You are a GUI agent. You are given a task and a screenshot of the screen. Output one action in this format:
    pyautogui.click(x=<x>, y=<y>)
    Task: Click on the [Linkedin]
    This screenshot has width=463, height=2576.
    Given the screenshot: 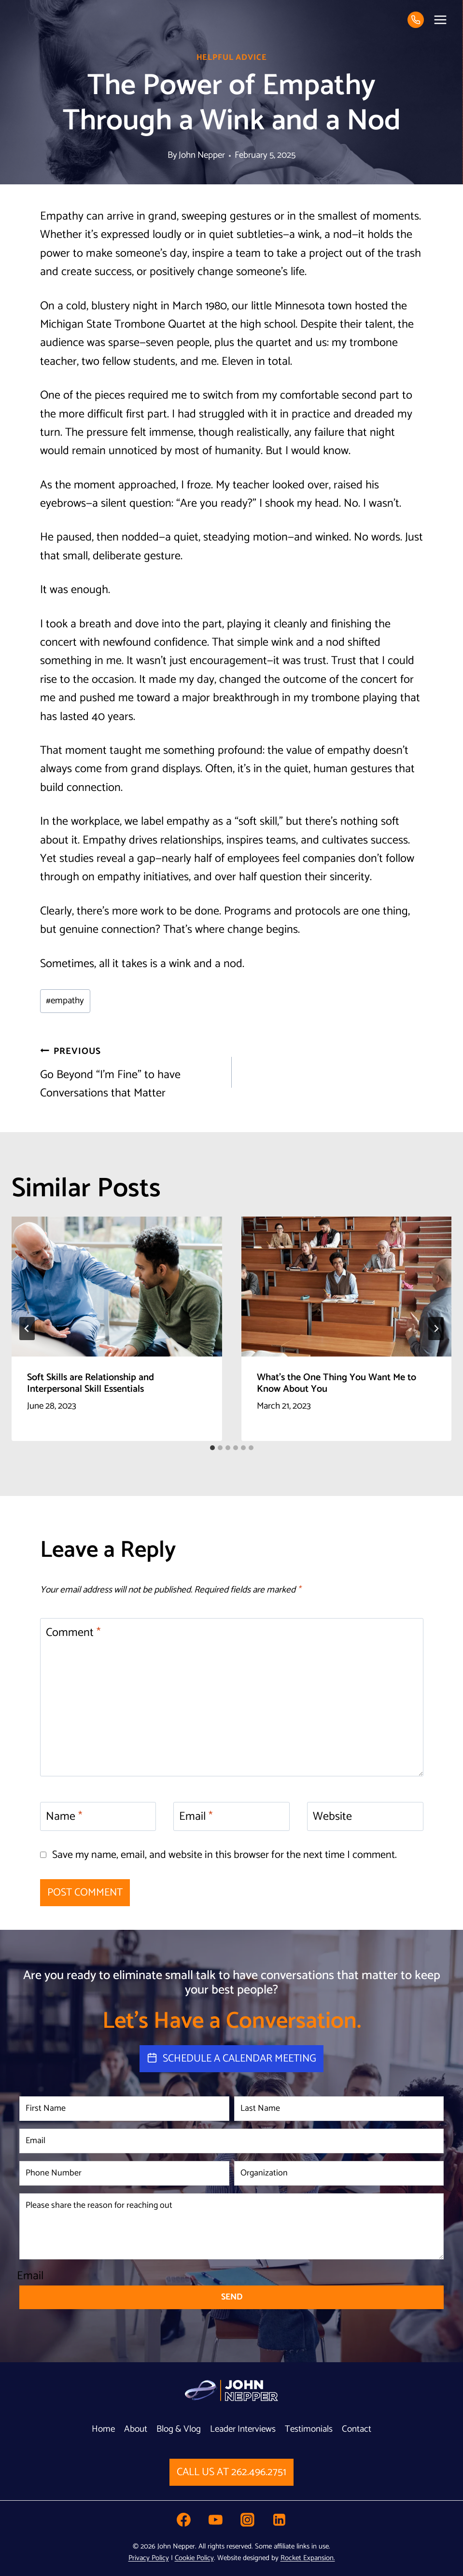 What is the action you would take?
    pyautogui.click(x=280, y=2520)
    